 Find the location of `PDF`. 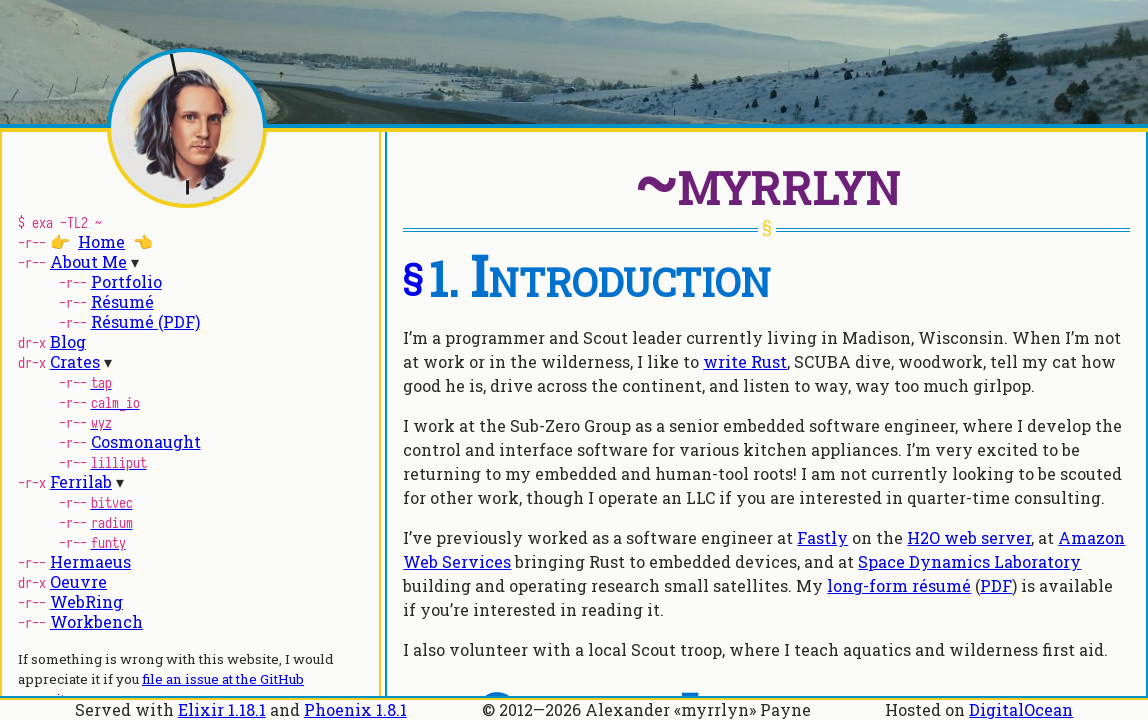

PDF is located at coordinates (996, 585).